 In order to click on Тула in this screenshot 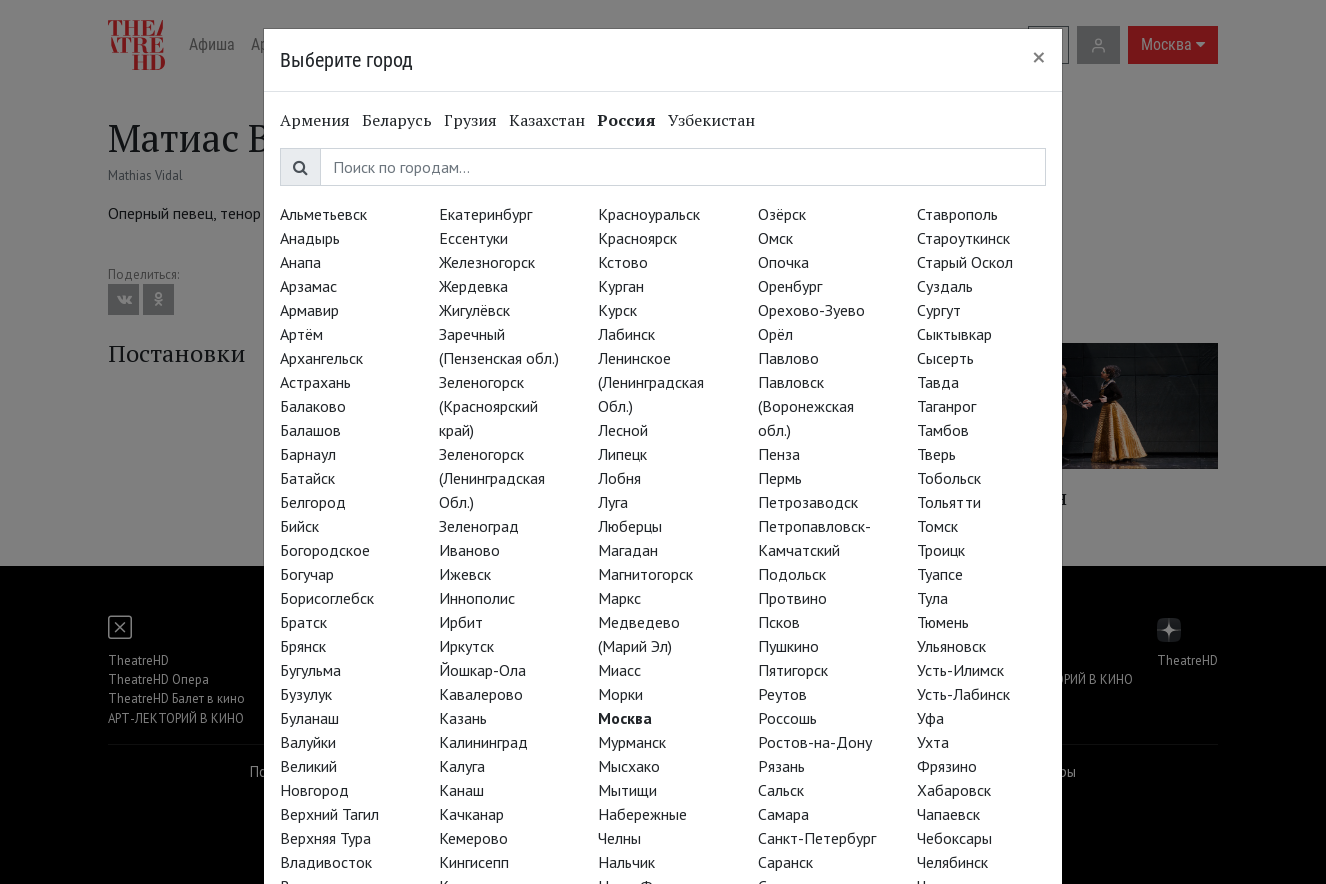, I will do `click(932, 598)`.